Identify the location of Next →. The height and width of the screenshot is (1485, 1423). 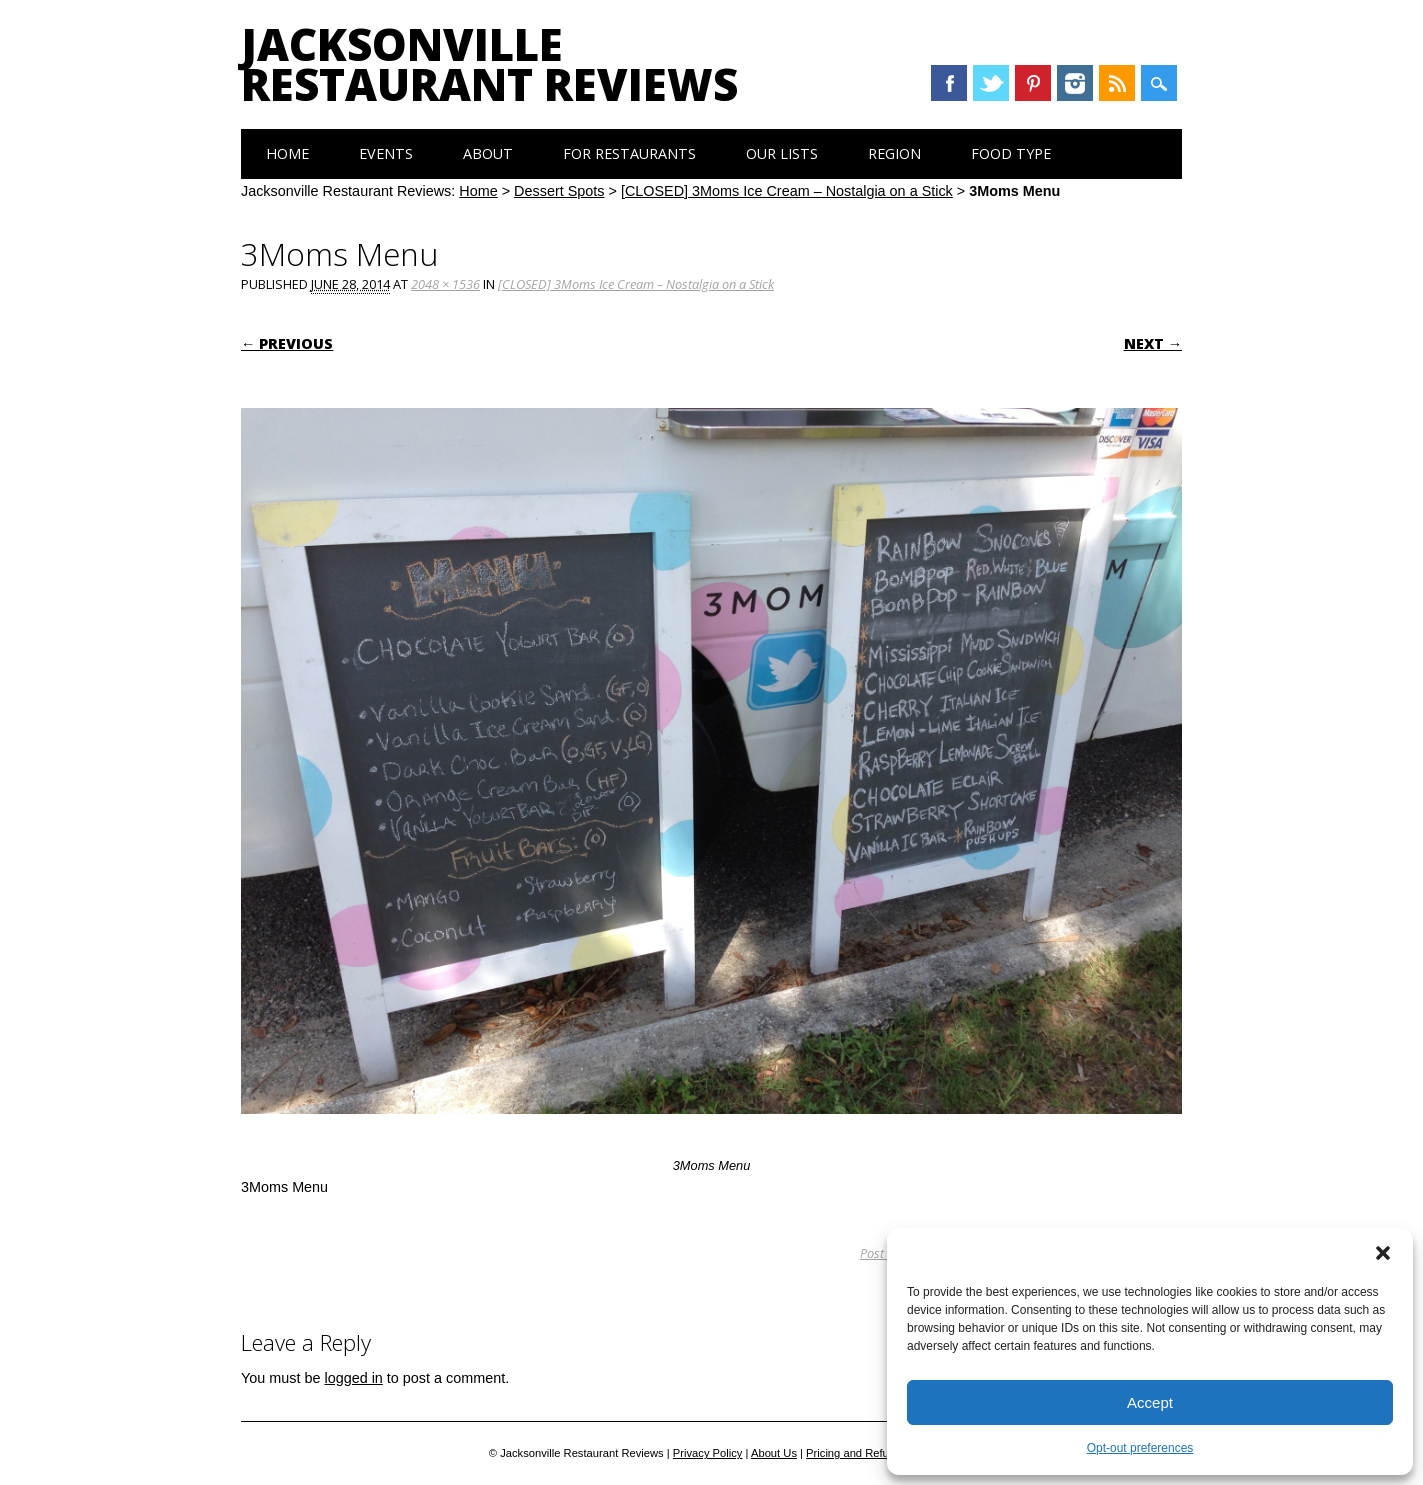
(1153, 343).